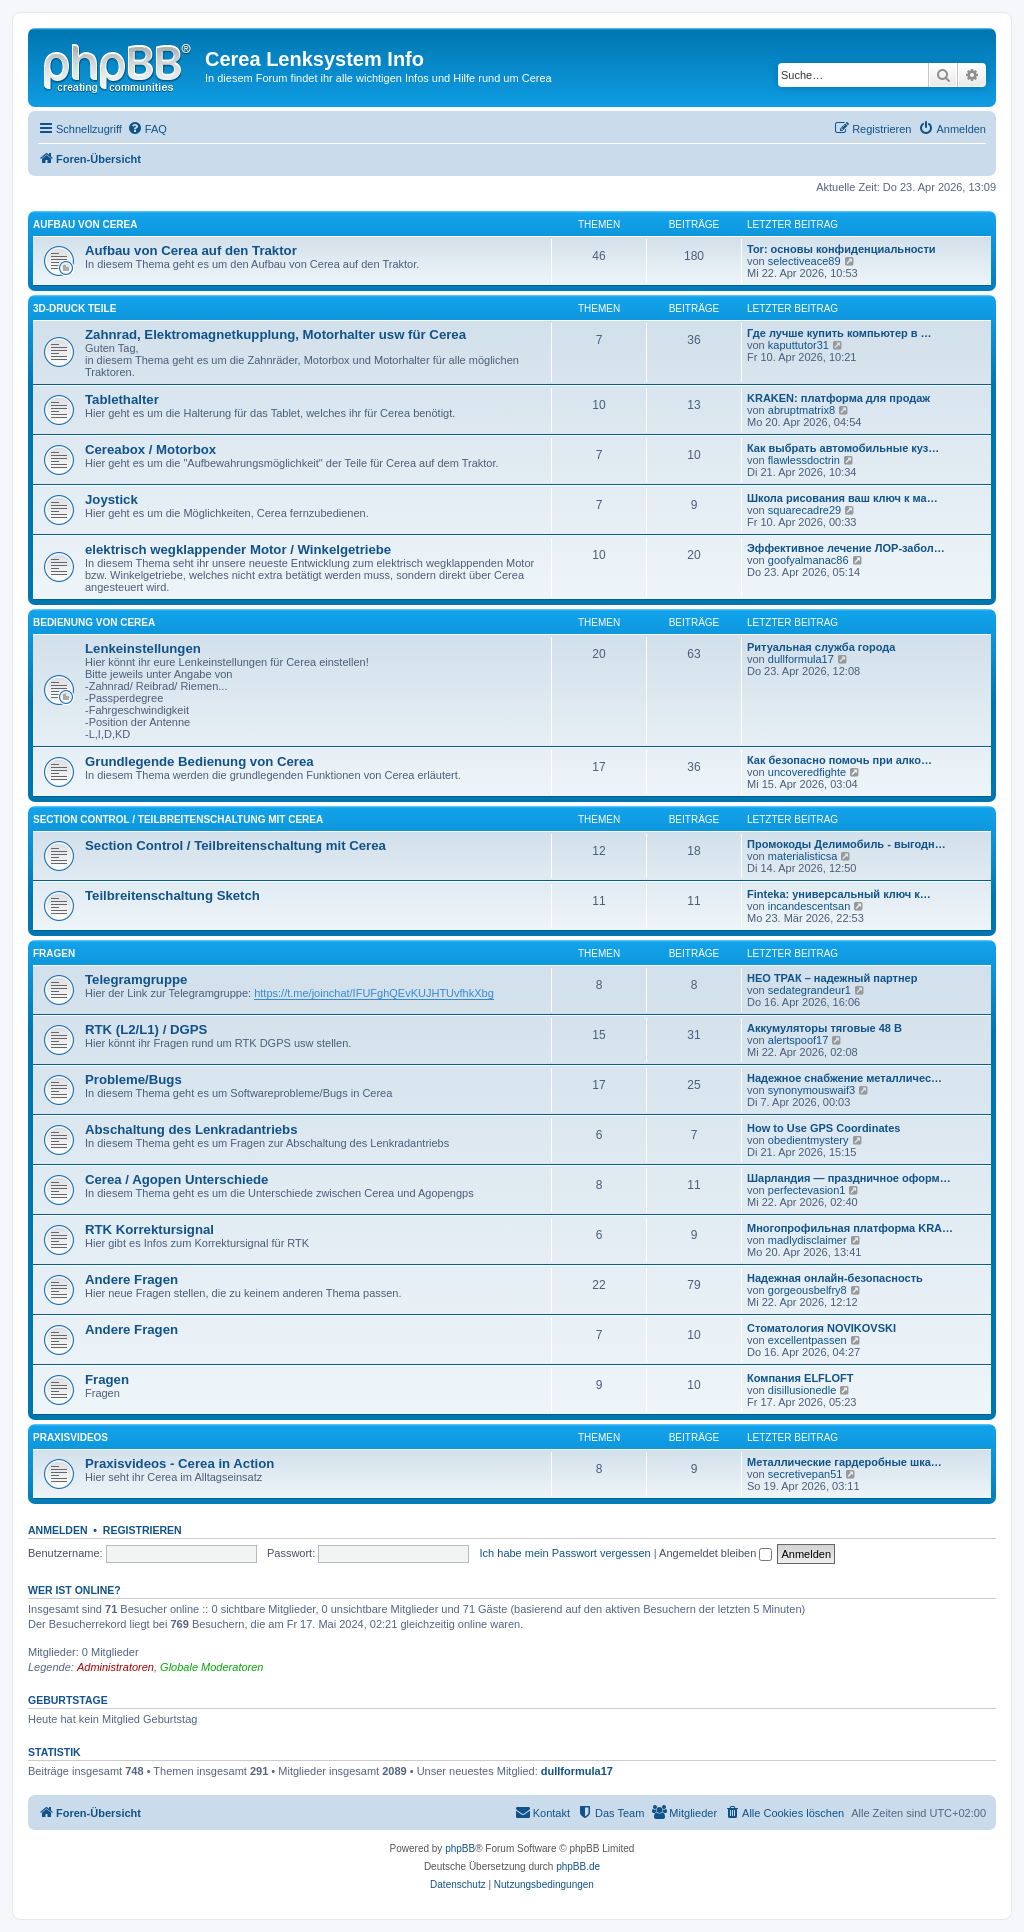 This screenshot has height=1932, width=1024. I want to click on goofyalmanac86, so click(808, 560).